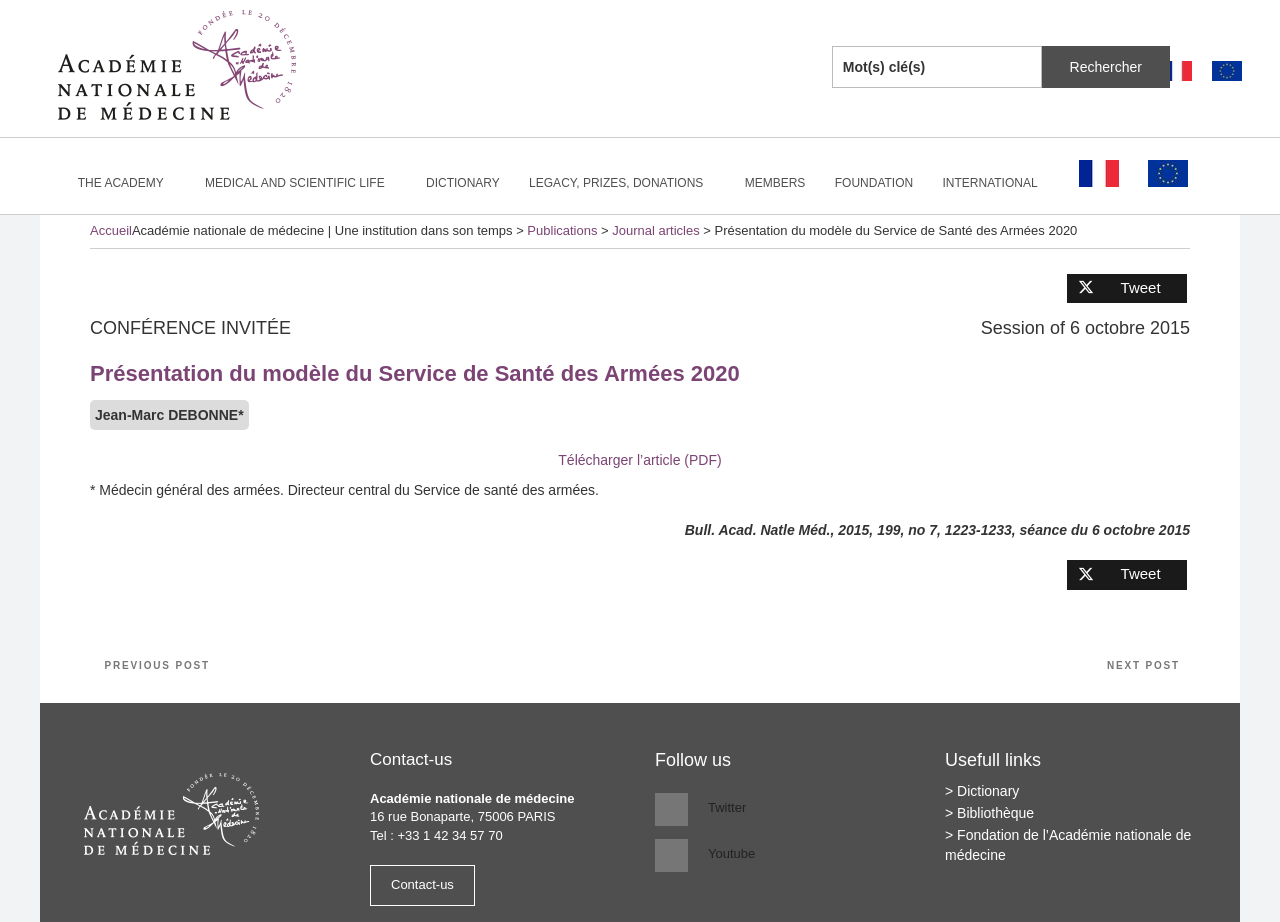  Describe the element at coordinates (129, 183) in the screenshot. I see `The Academy` at that location.